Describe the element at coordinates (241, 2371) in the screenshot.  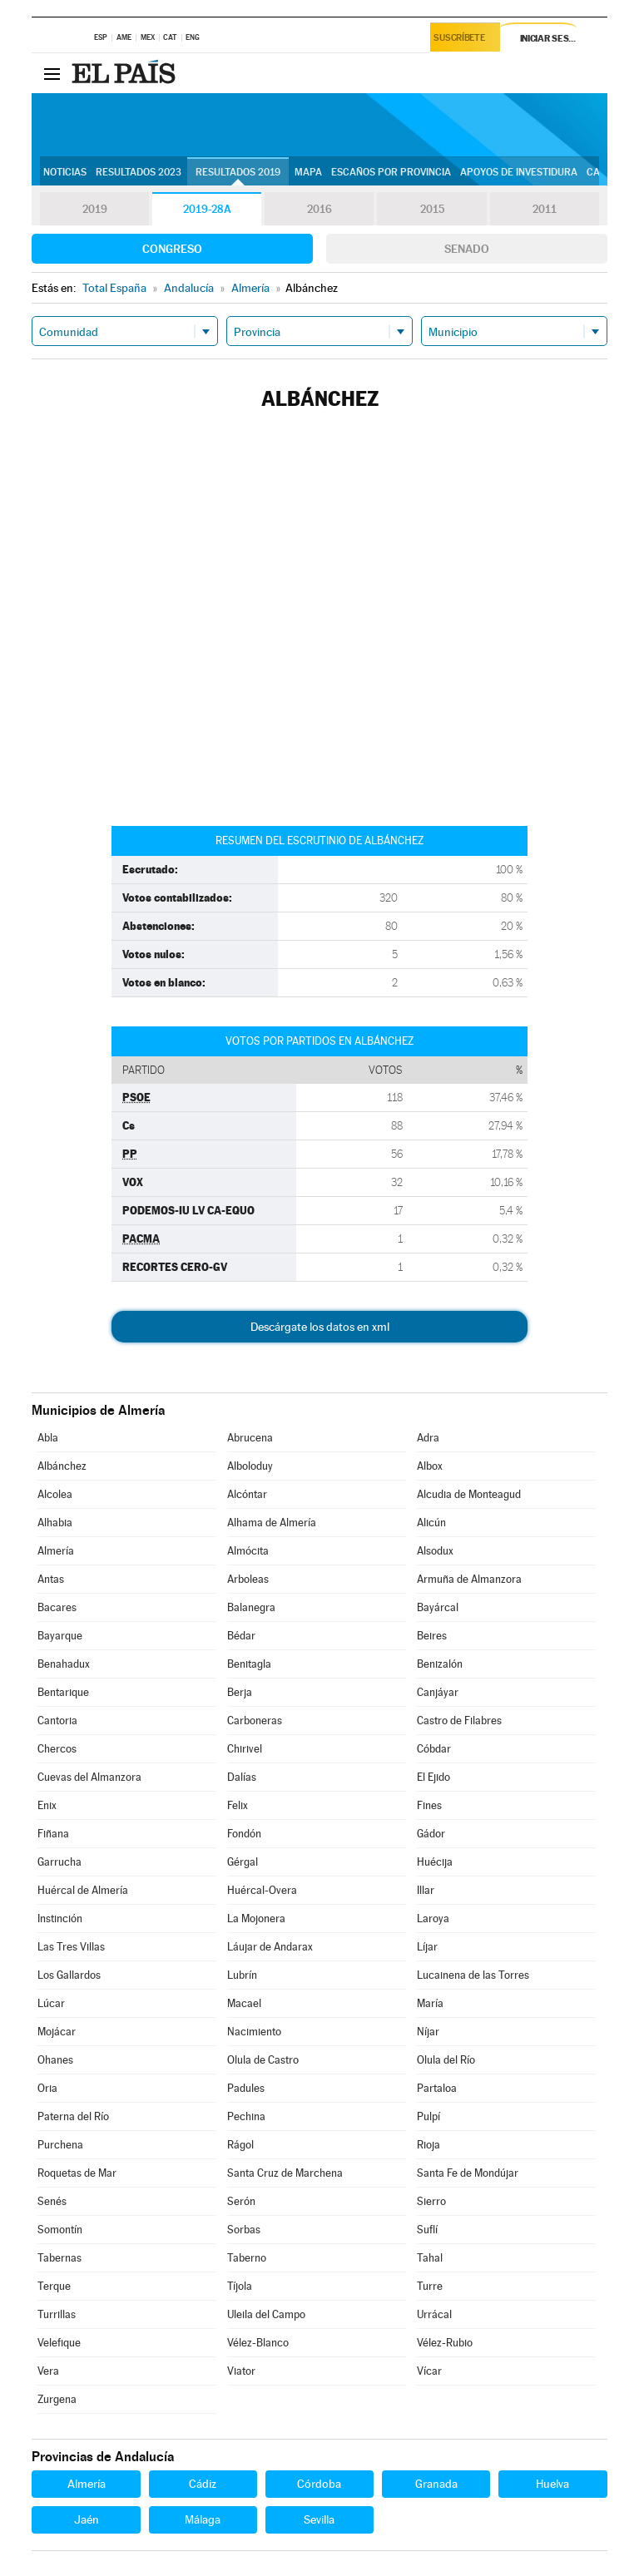
I see `Viator` at that location.